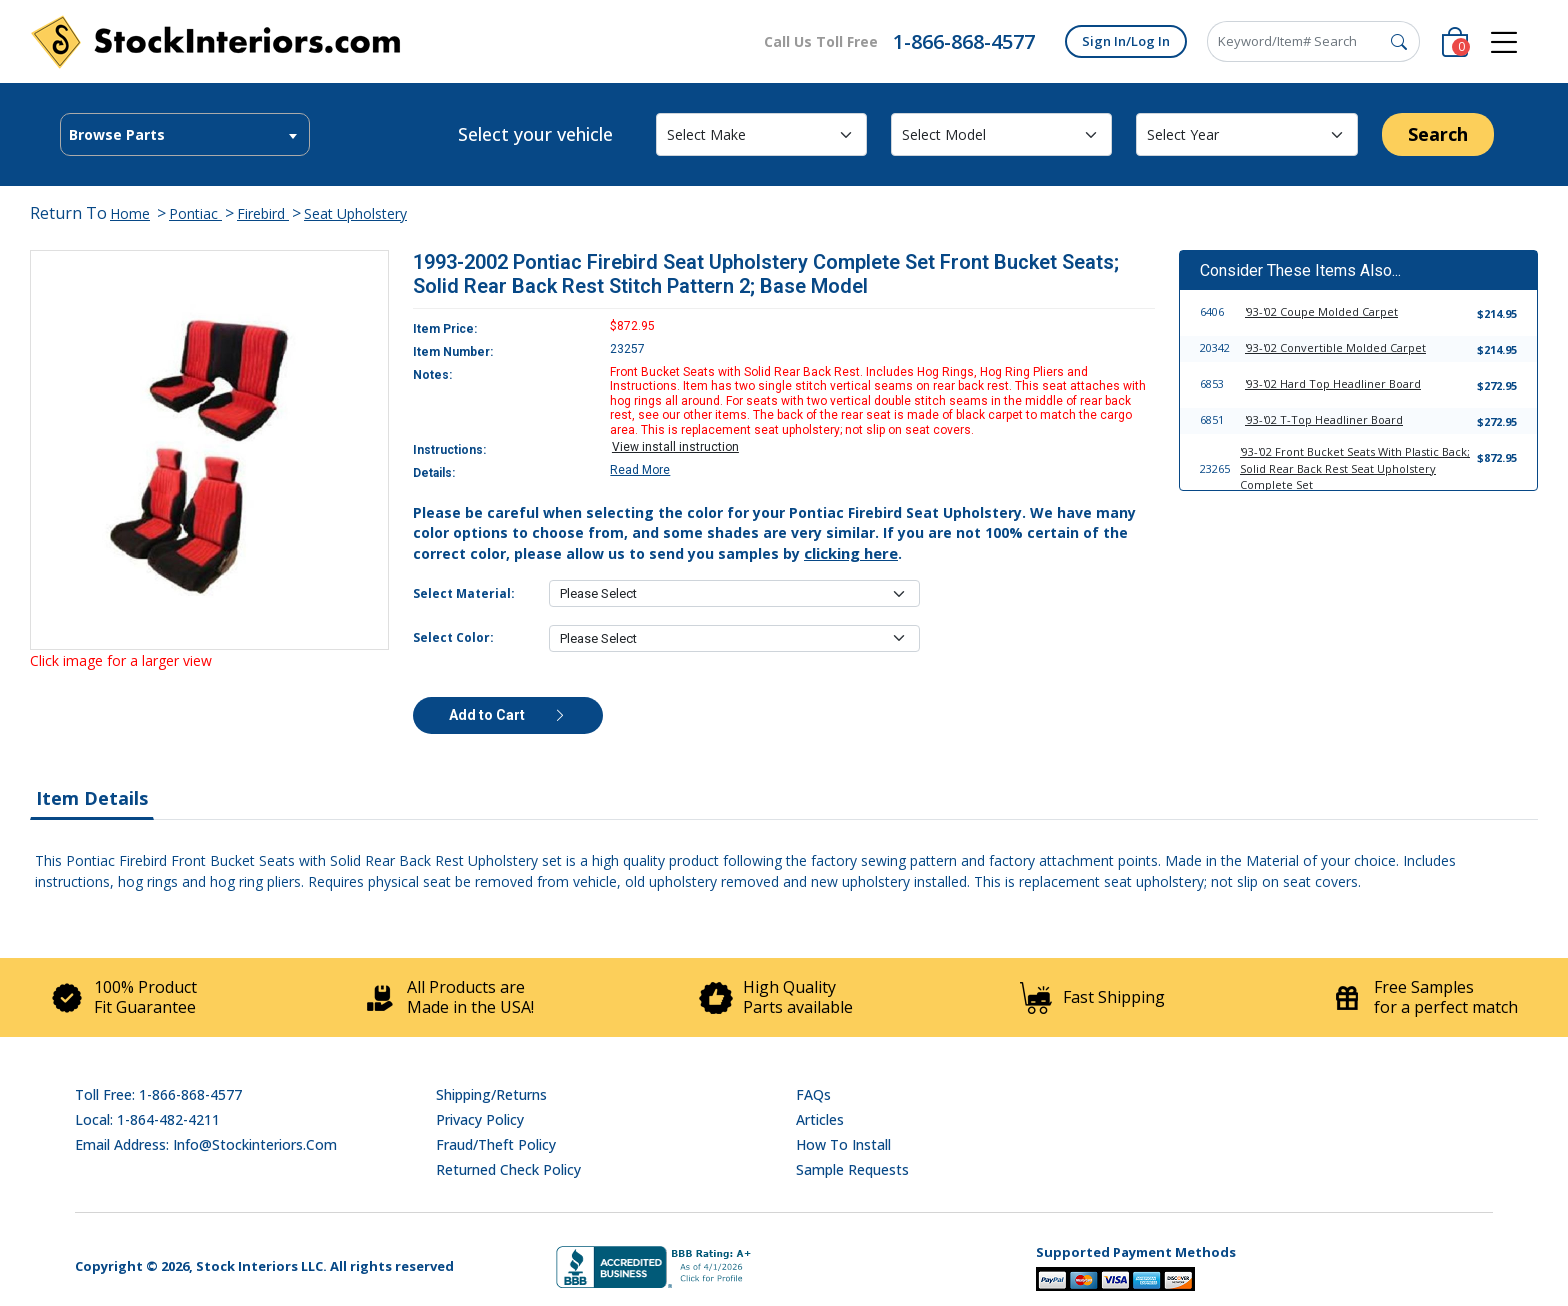 The width and height of the screenshot is (1568, 1306). Describe the element at coordinates (1324, 419) in the screenshot. I see `'93-'02 T-Top Headliner Board` at that location.